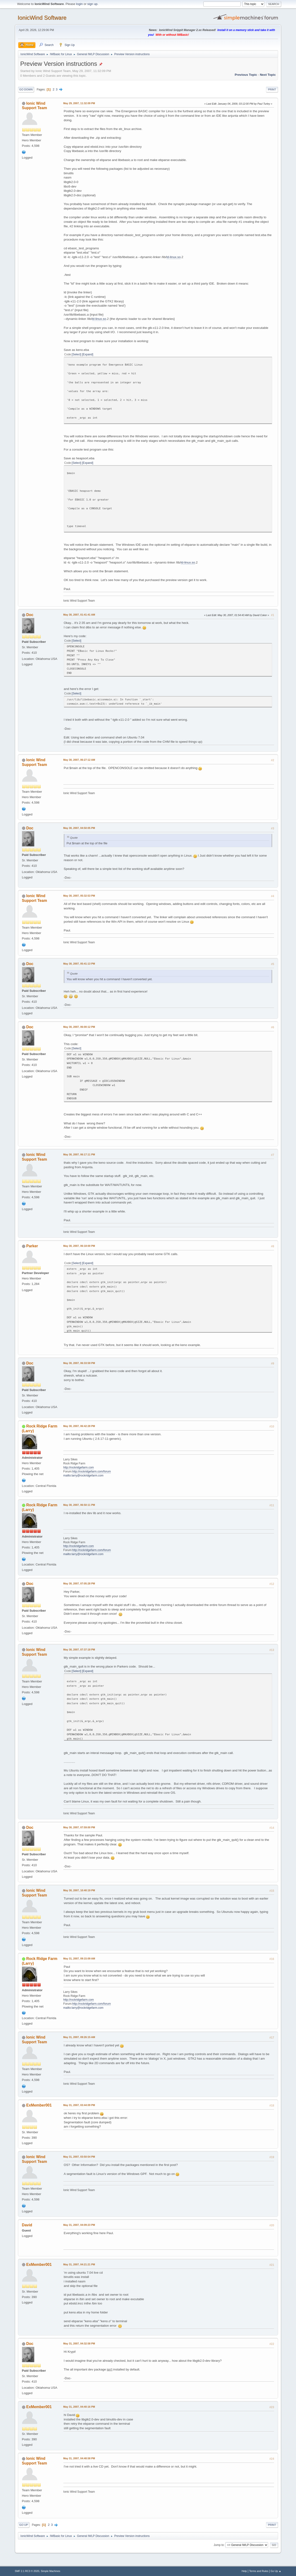 The image size is (296, 2576). Describe the element at coordinates (79, 2264) in the screenshot. I see `May 31, 2007, 04:21:21 PM` at that location.